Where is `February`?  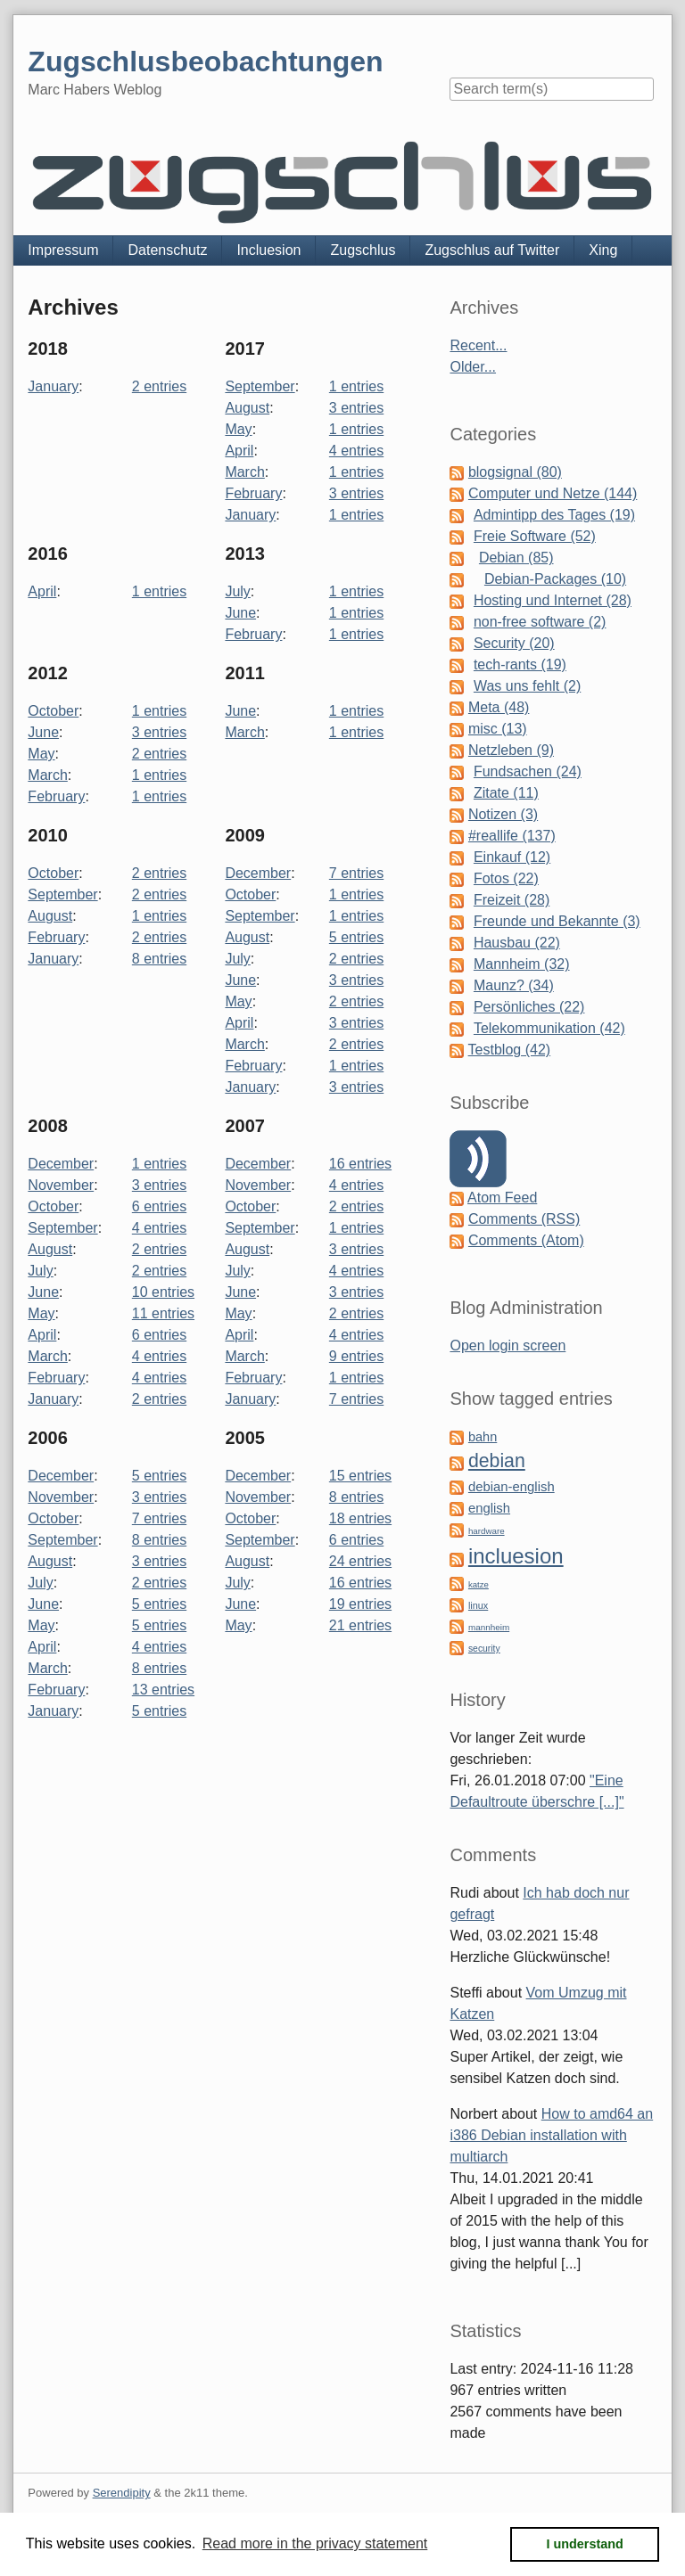
February is located at coordinates (253, 493).